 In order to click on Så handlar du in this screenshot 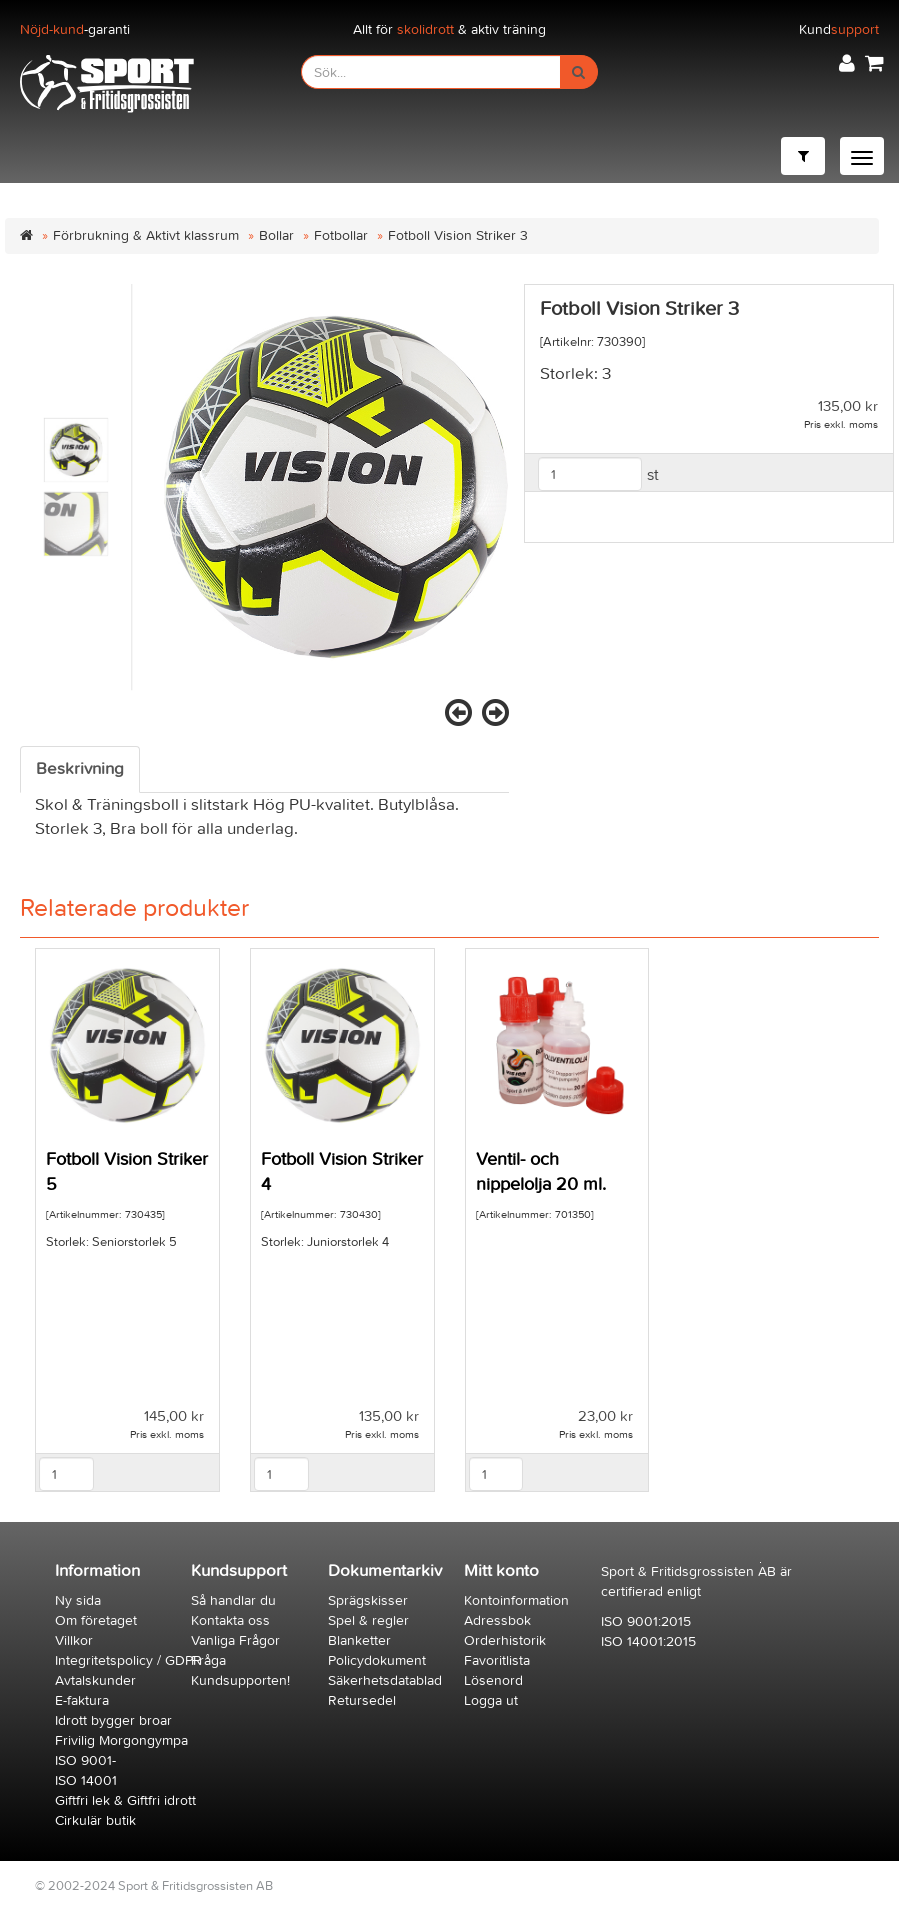, I will do `click(233, 1600)`.